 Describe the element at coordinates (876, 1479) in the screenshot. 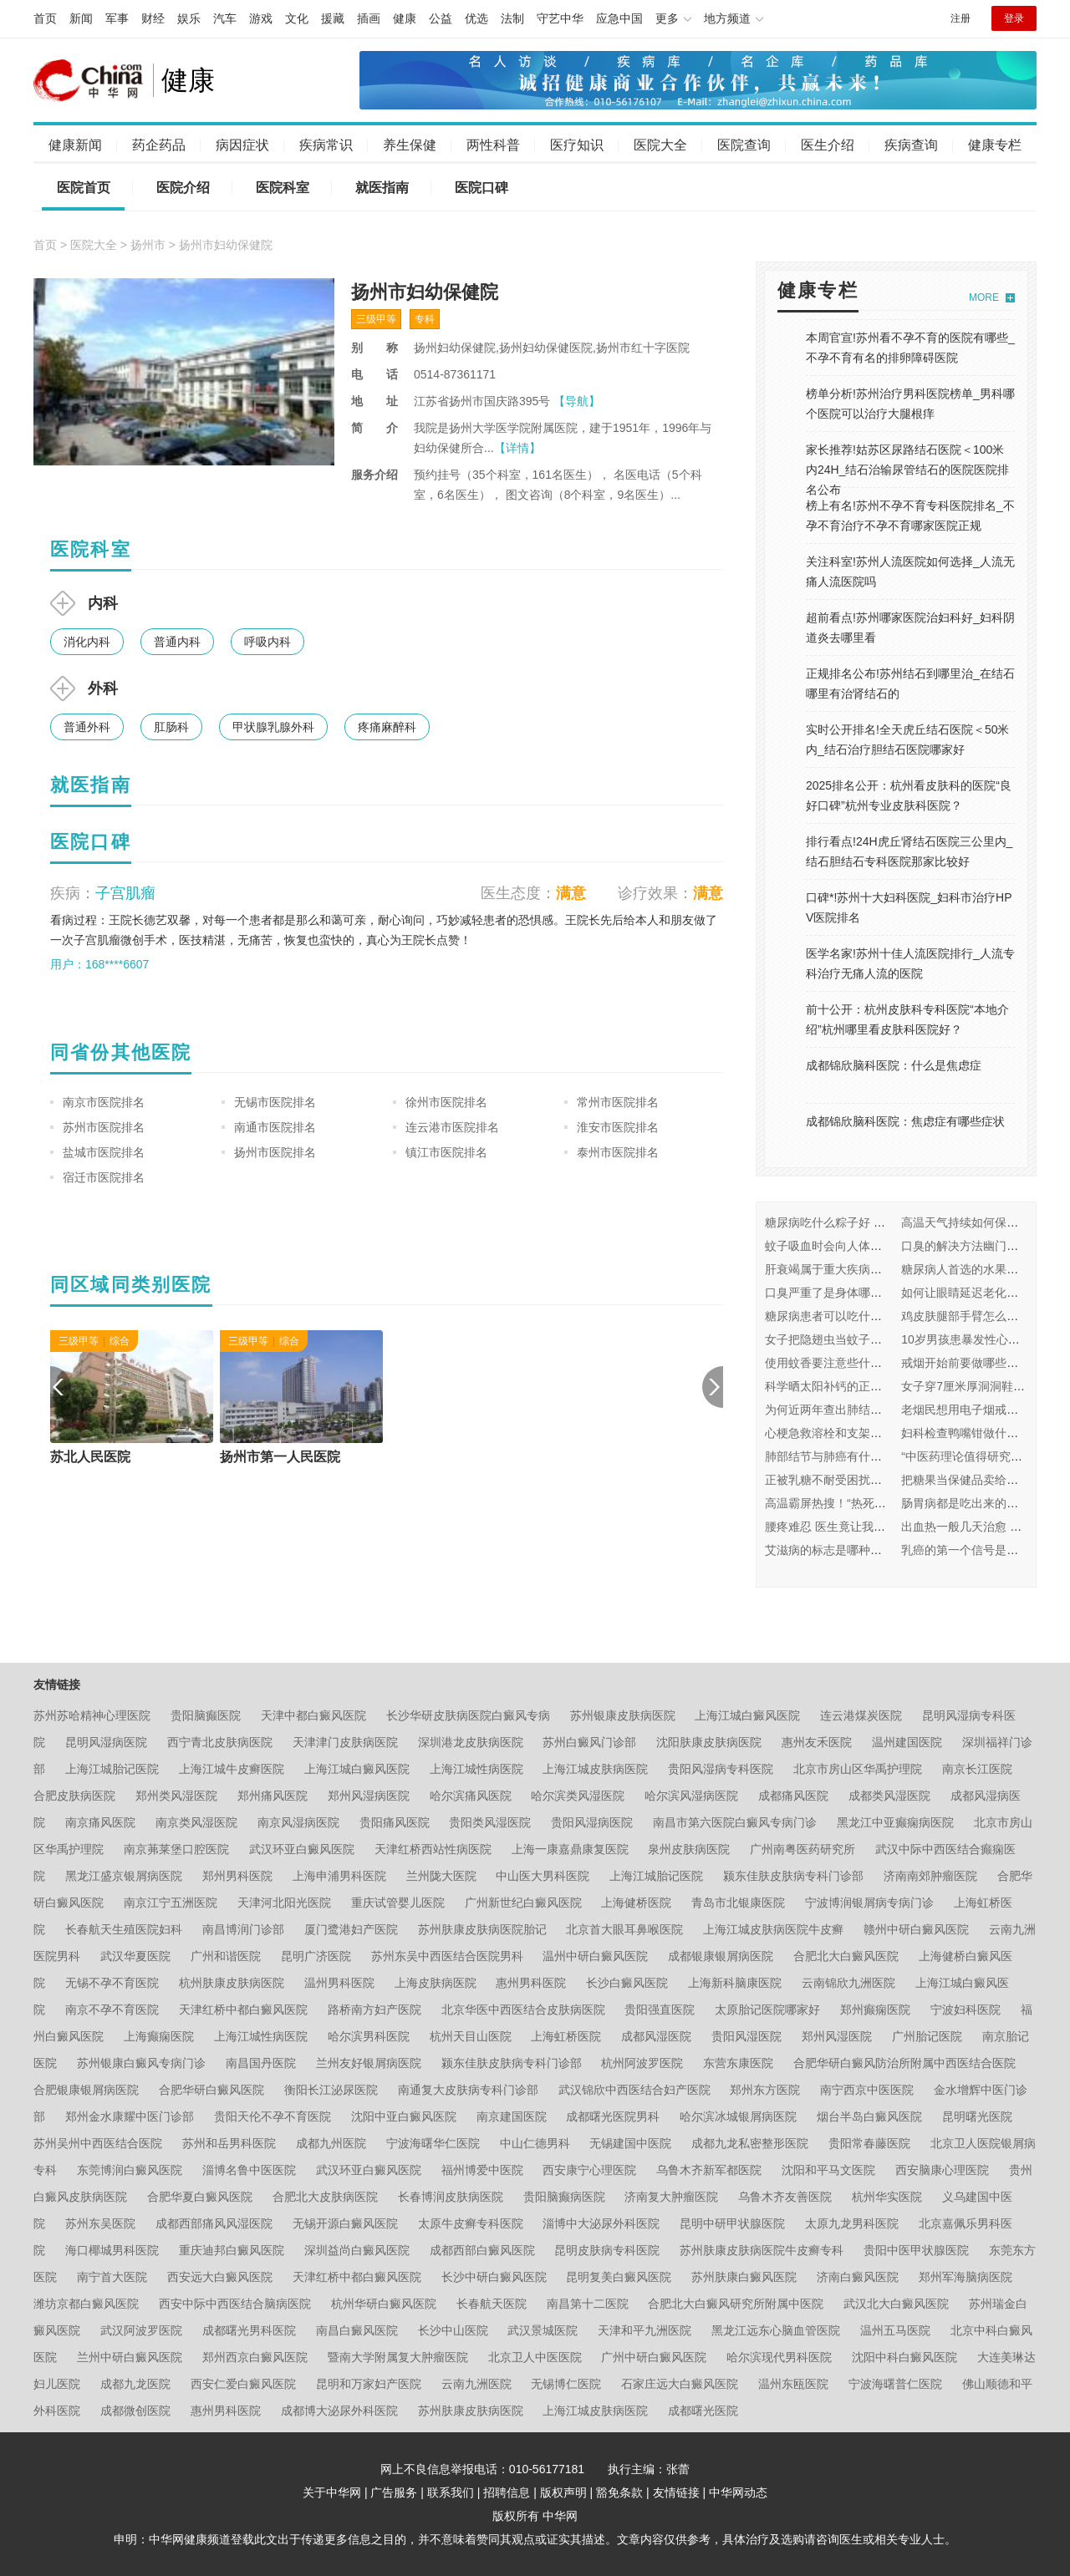

I see `正被乳糖不耐受困扰？四个方法教你缓解！` at that location.